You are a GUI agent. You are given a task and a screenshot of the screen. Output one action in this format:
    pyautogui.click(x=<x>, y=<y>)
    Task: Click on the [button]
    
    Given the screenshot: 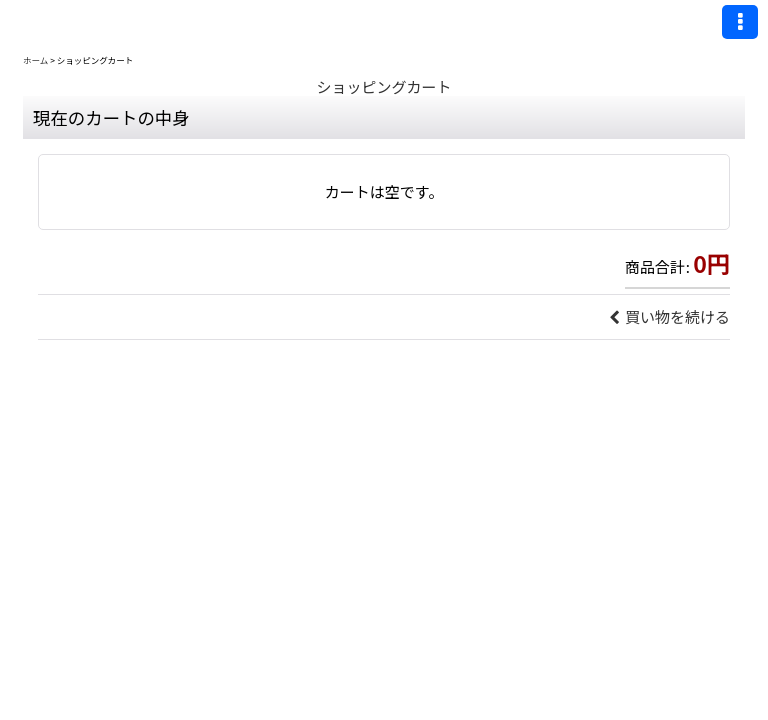 What is the action you would take?
    pyautogui.click(x=740, y=22)
    